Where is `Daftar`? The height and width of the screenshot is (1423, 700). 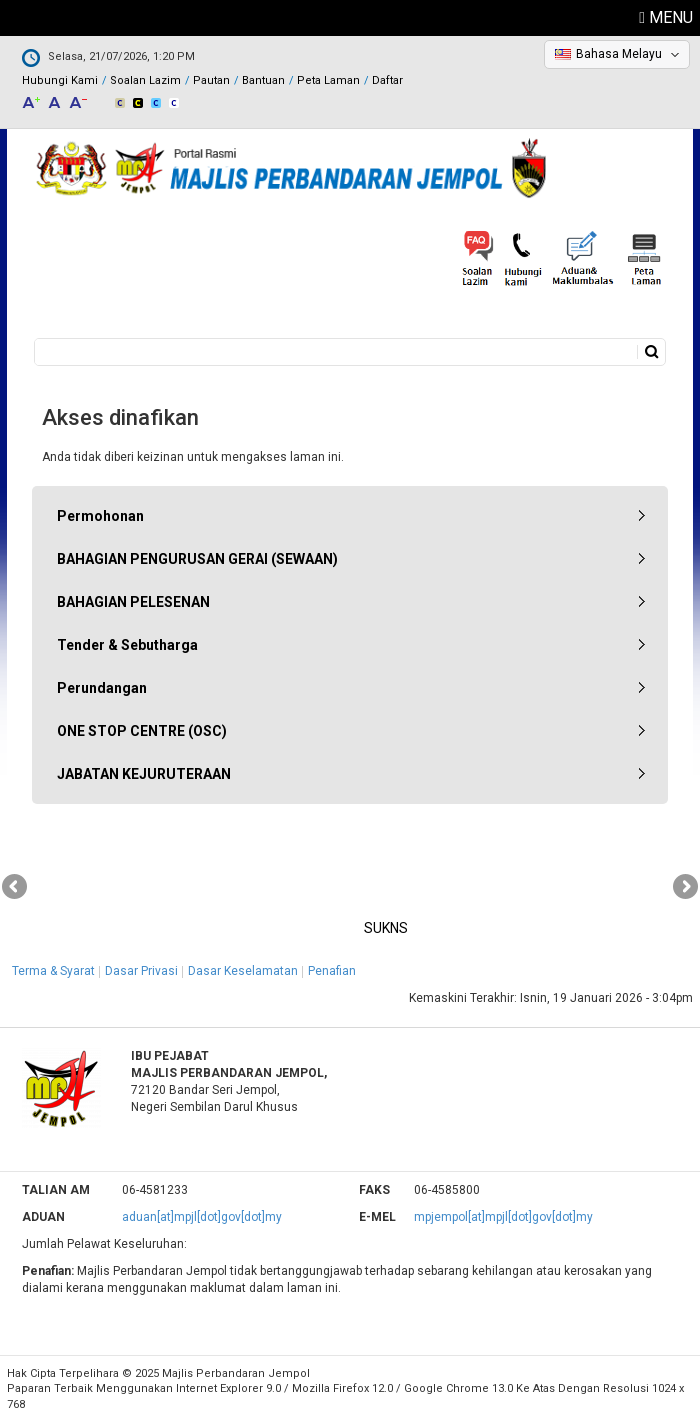
Daftar is located at coordinates (387, 80).